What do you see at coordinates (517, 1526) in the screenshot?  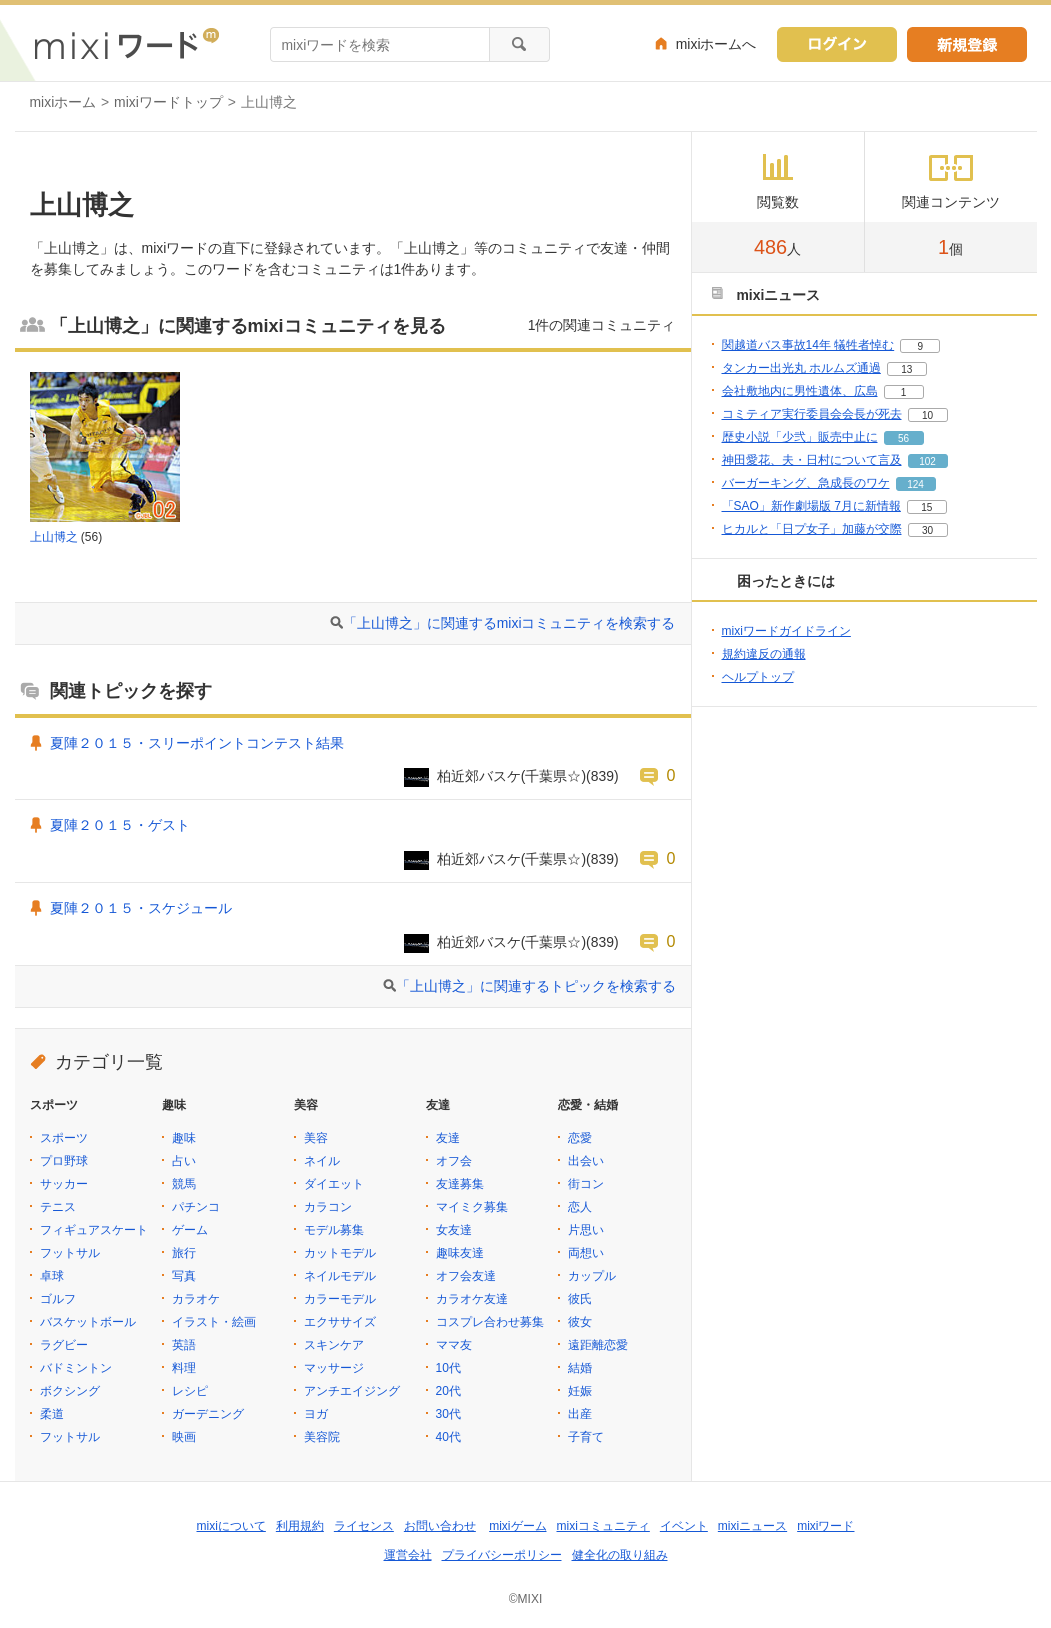 I see `mixiゲーム` at bounding box center [517, 1526].